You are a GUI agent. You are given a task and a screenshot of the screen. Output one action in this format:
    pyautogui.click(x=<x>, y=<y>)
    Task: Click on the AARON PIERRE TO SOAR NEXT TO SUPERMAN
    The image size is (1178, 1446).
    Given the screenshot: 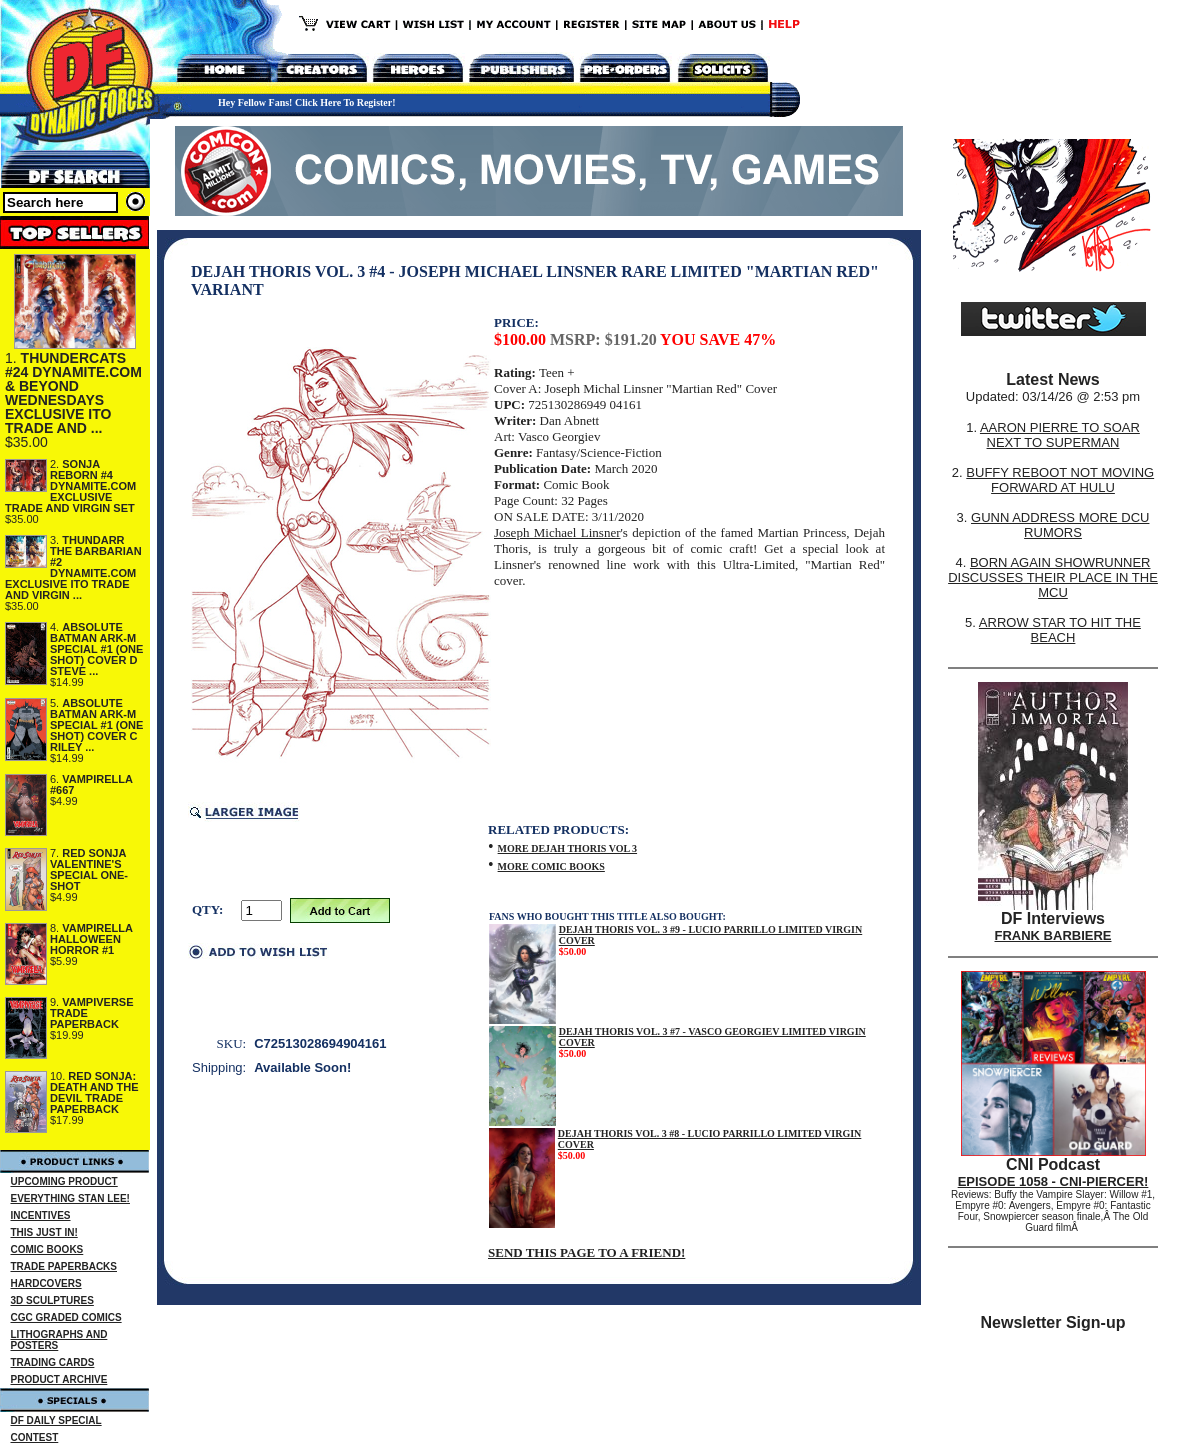 What is the action you would take?
    pyautogui.click(x=1060, y=435)
    